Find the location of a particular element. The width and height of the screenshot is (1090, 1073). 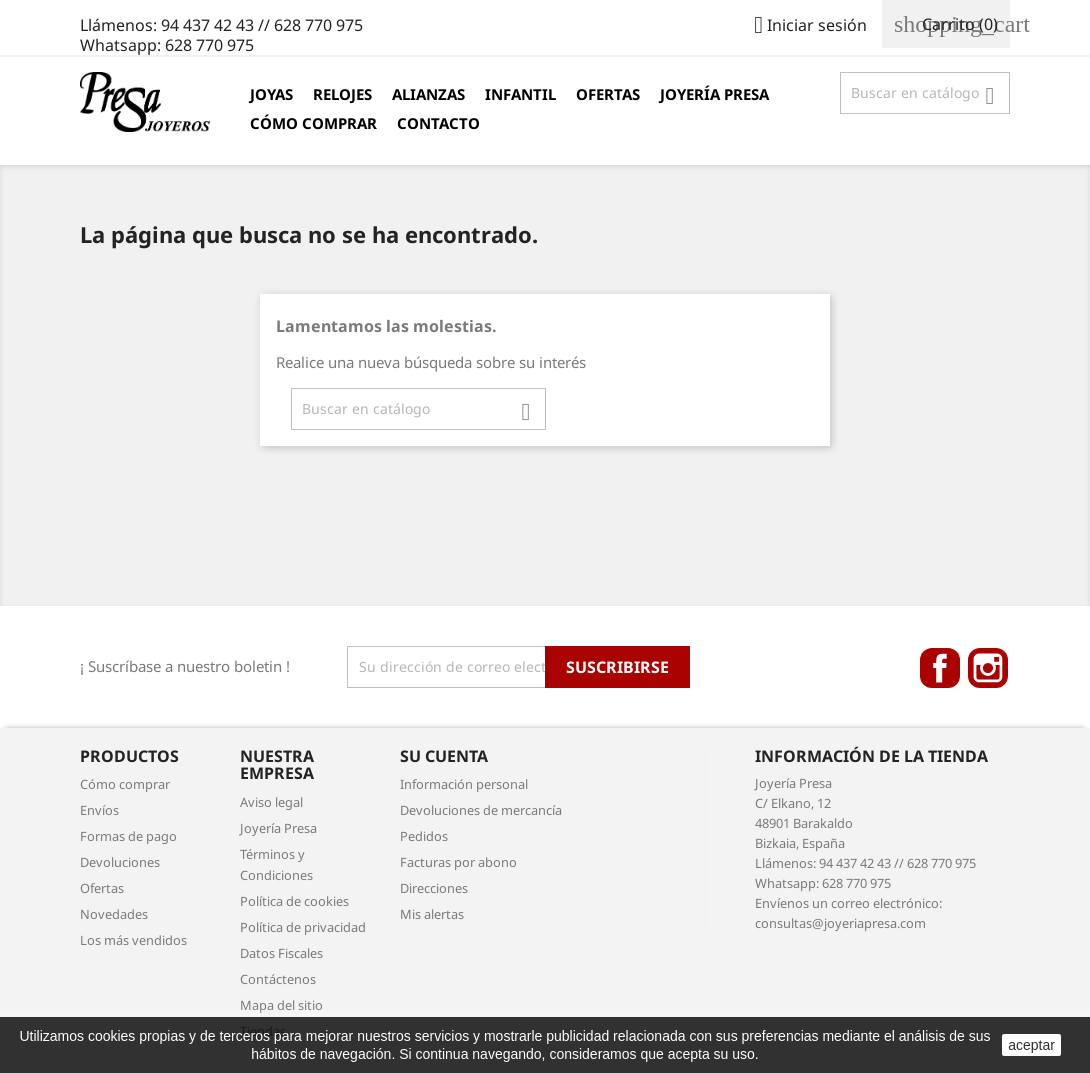

Ofertas is located at coordinates (608, 94).